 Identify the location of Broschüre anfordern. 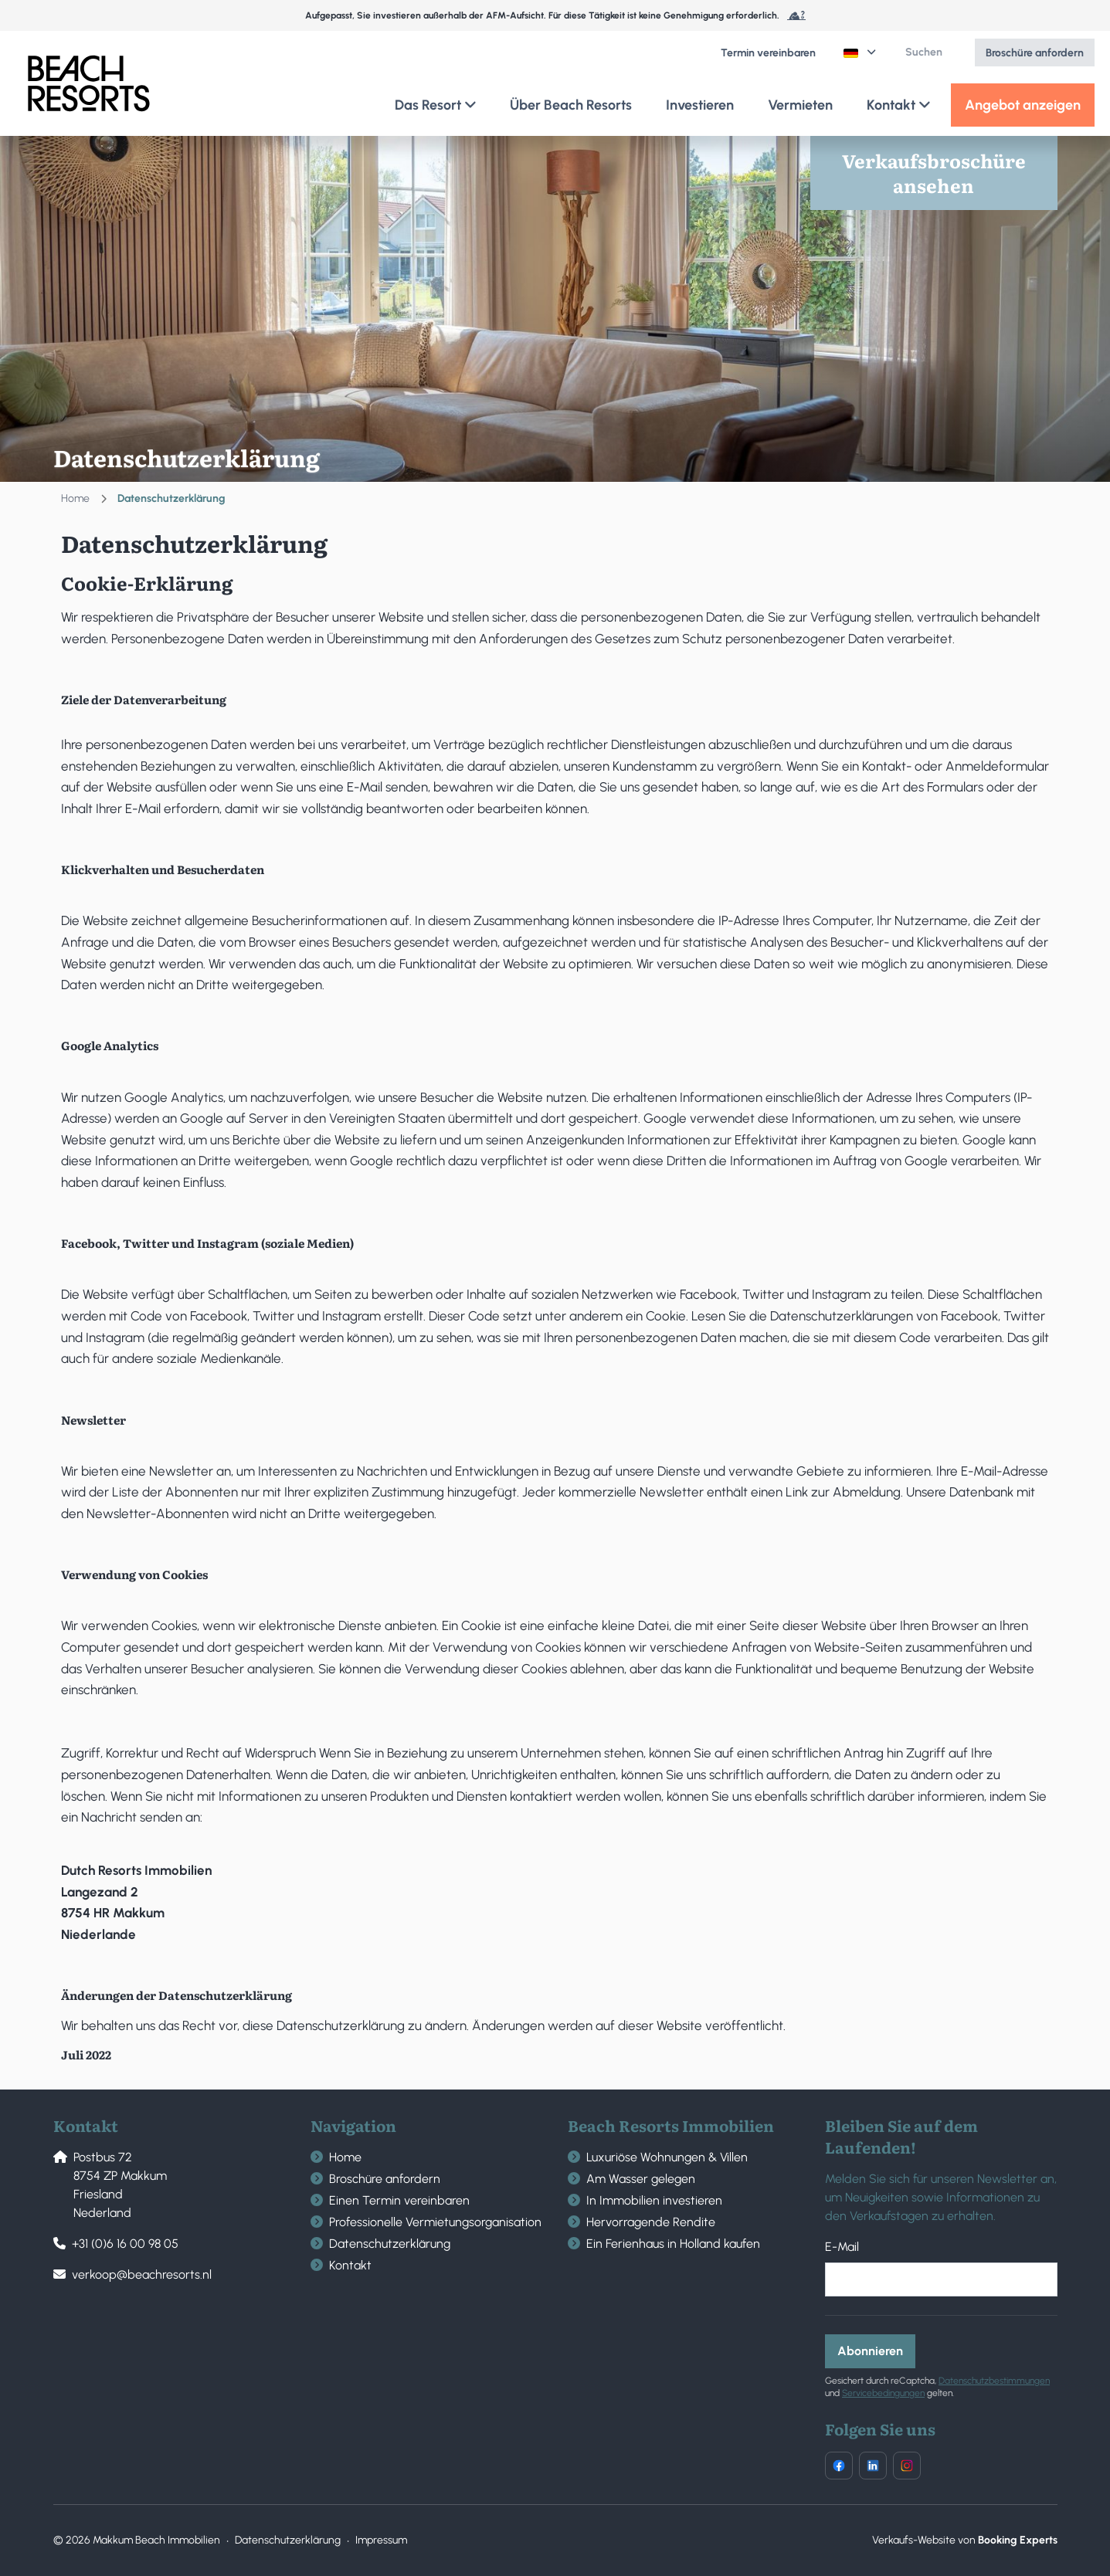
(384, 2178).